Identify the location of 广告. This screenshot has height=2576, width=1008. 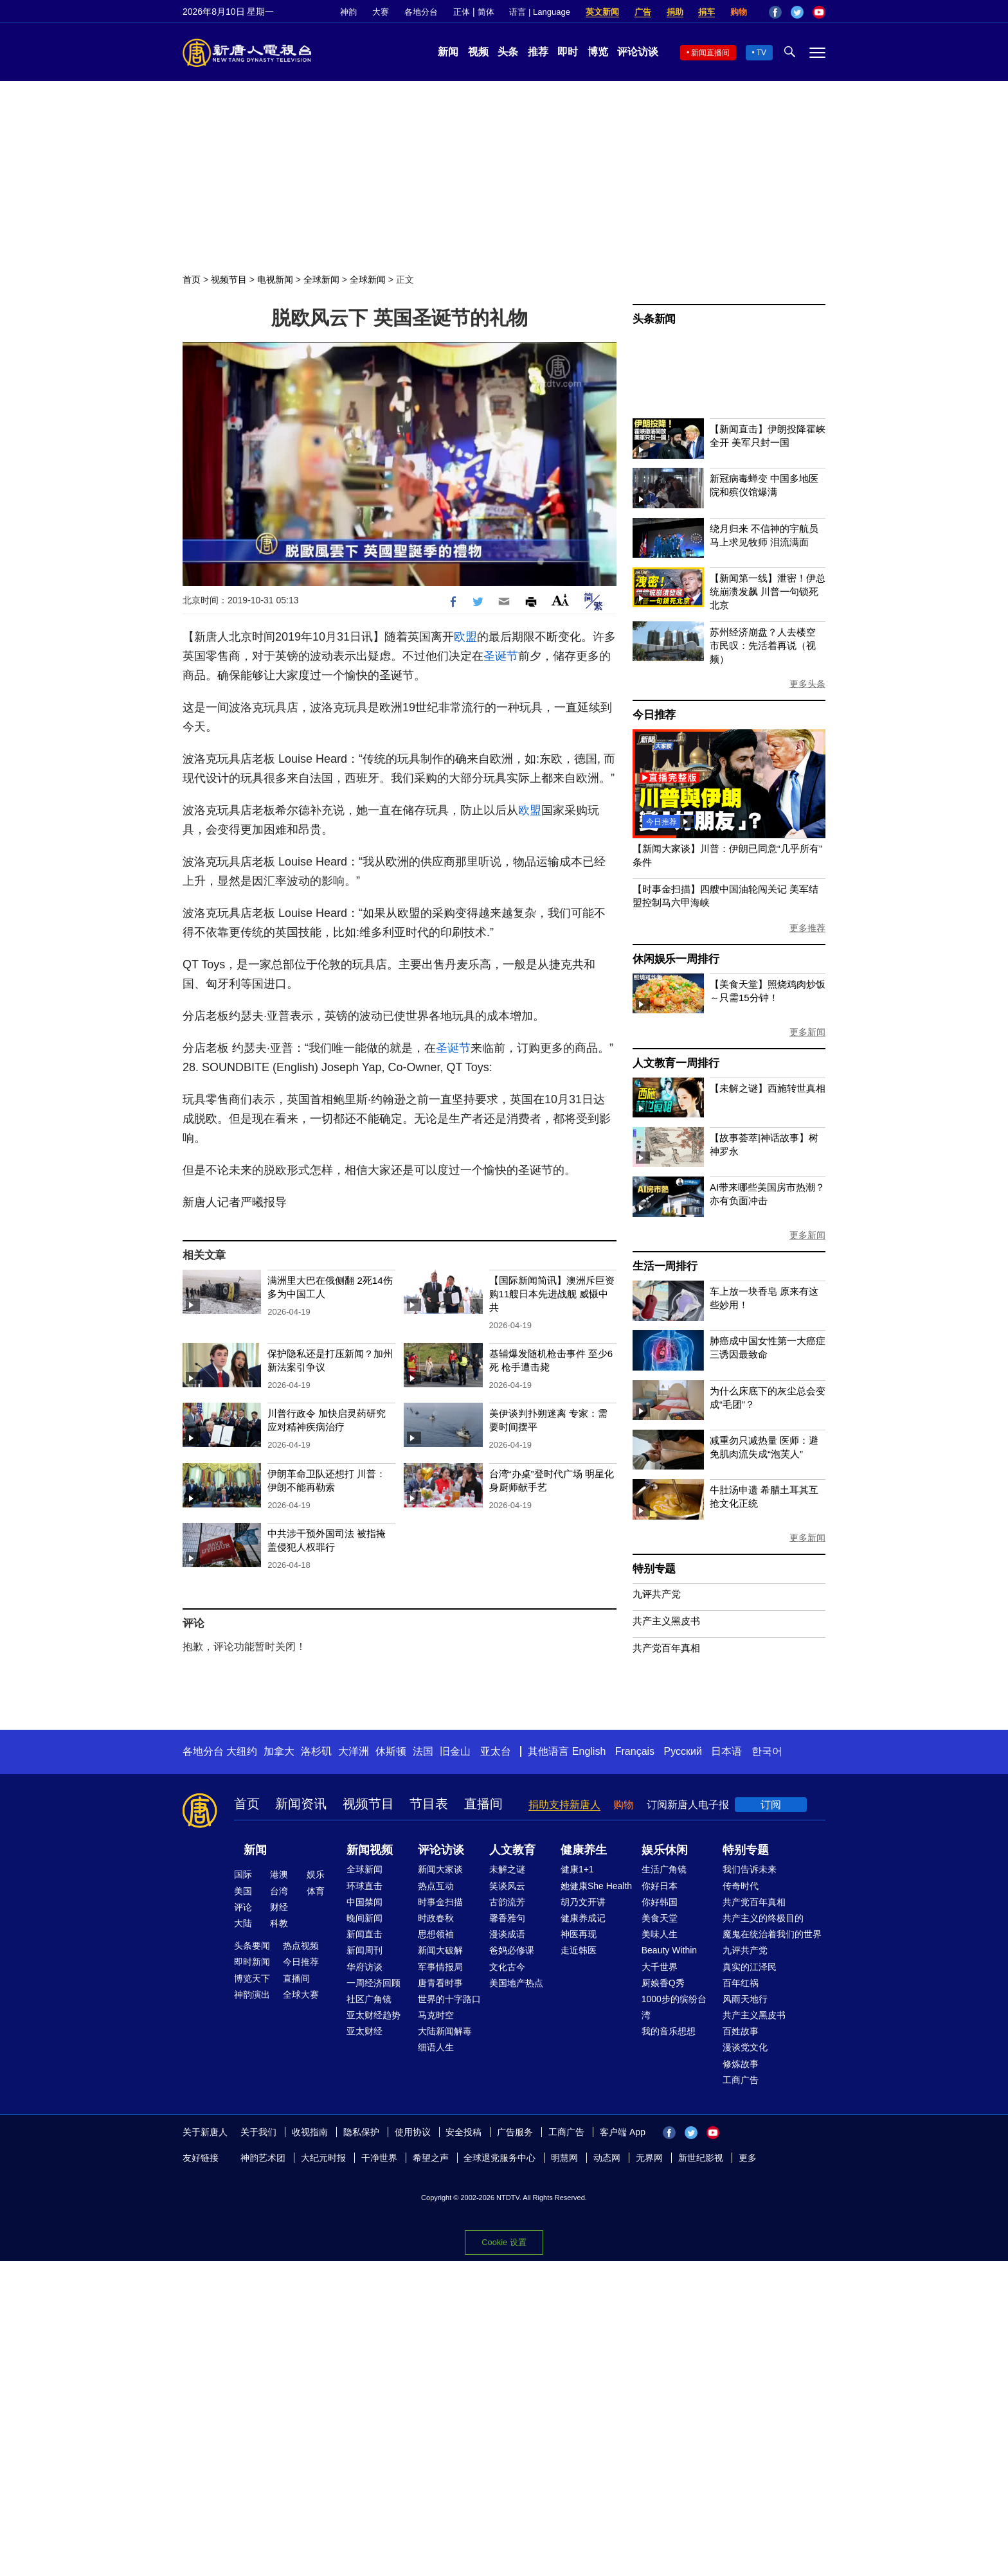
(642, 12).